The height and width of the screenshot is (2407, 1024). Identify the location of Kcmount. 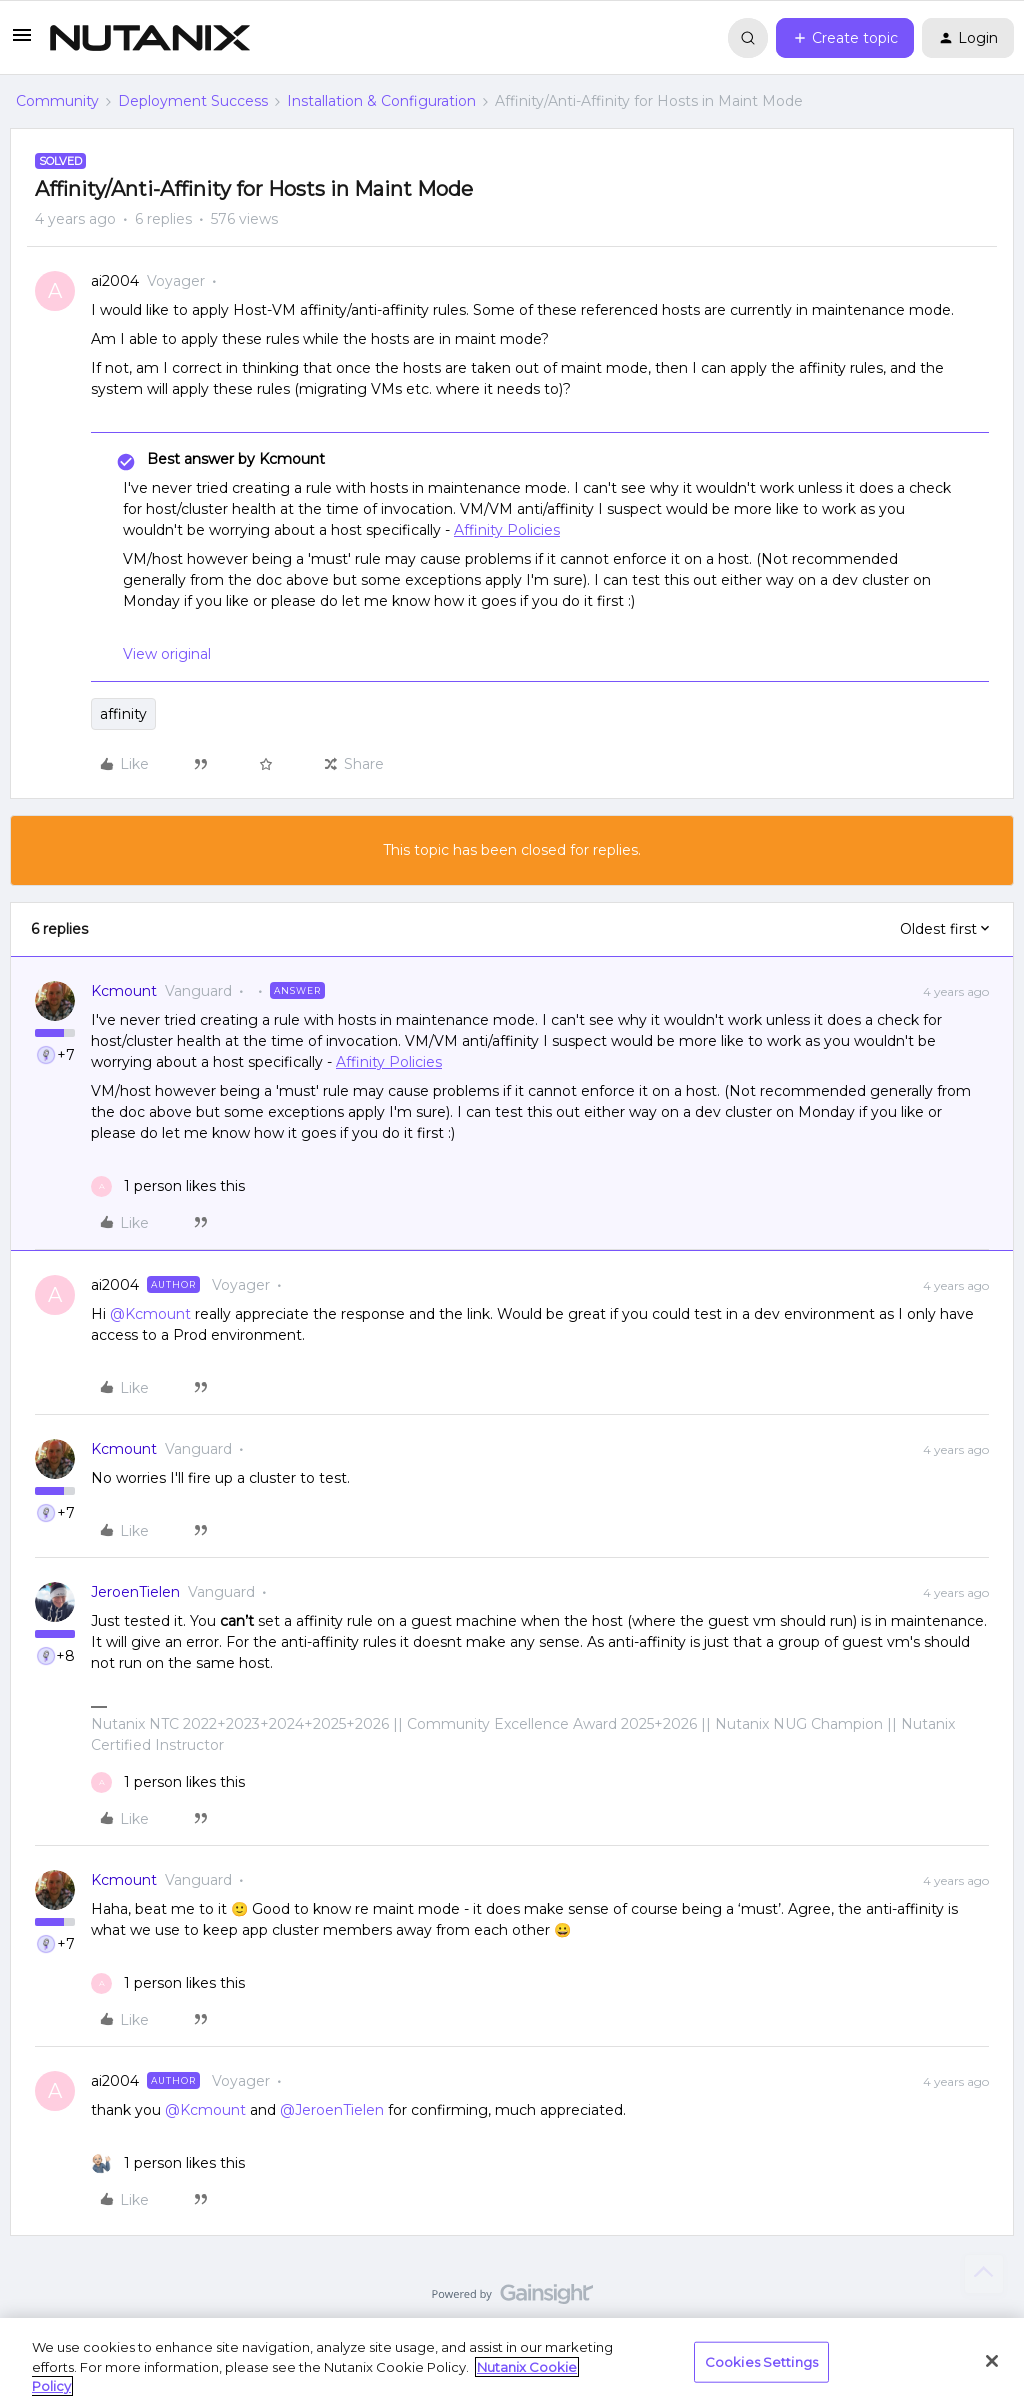
(124, 991).